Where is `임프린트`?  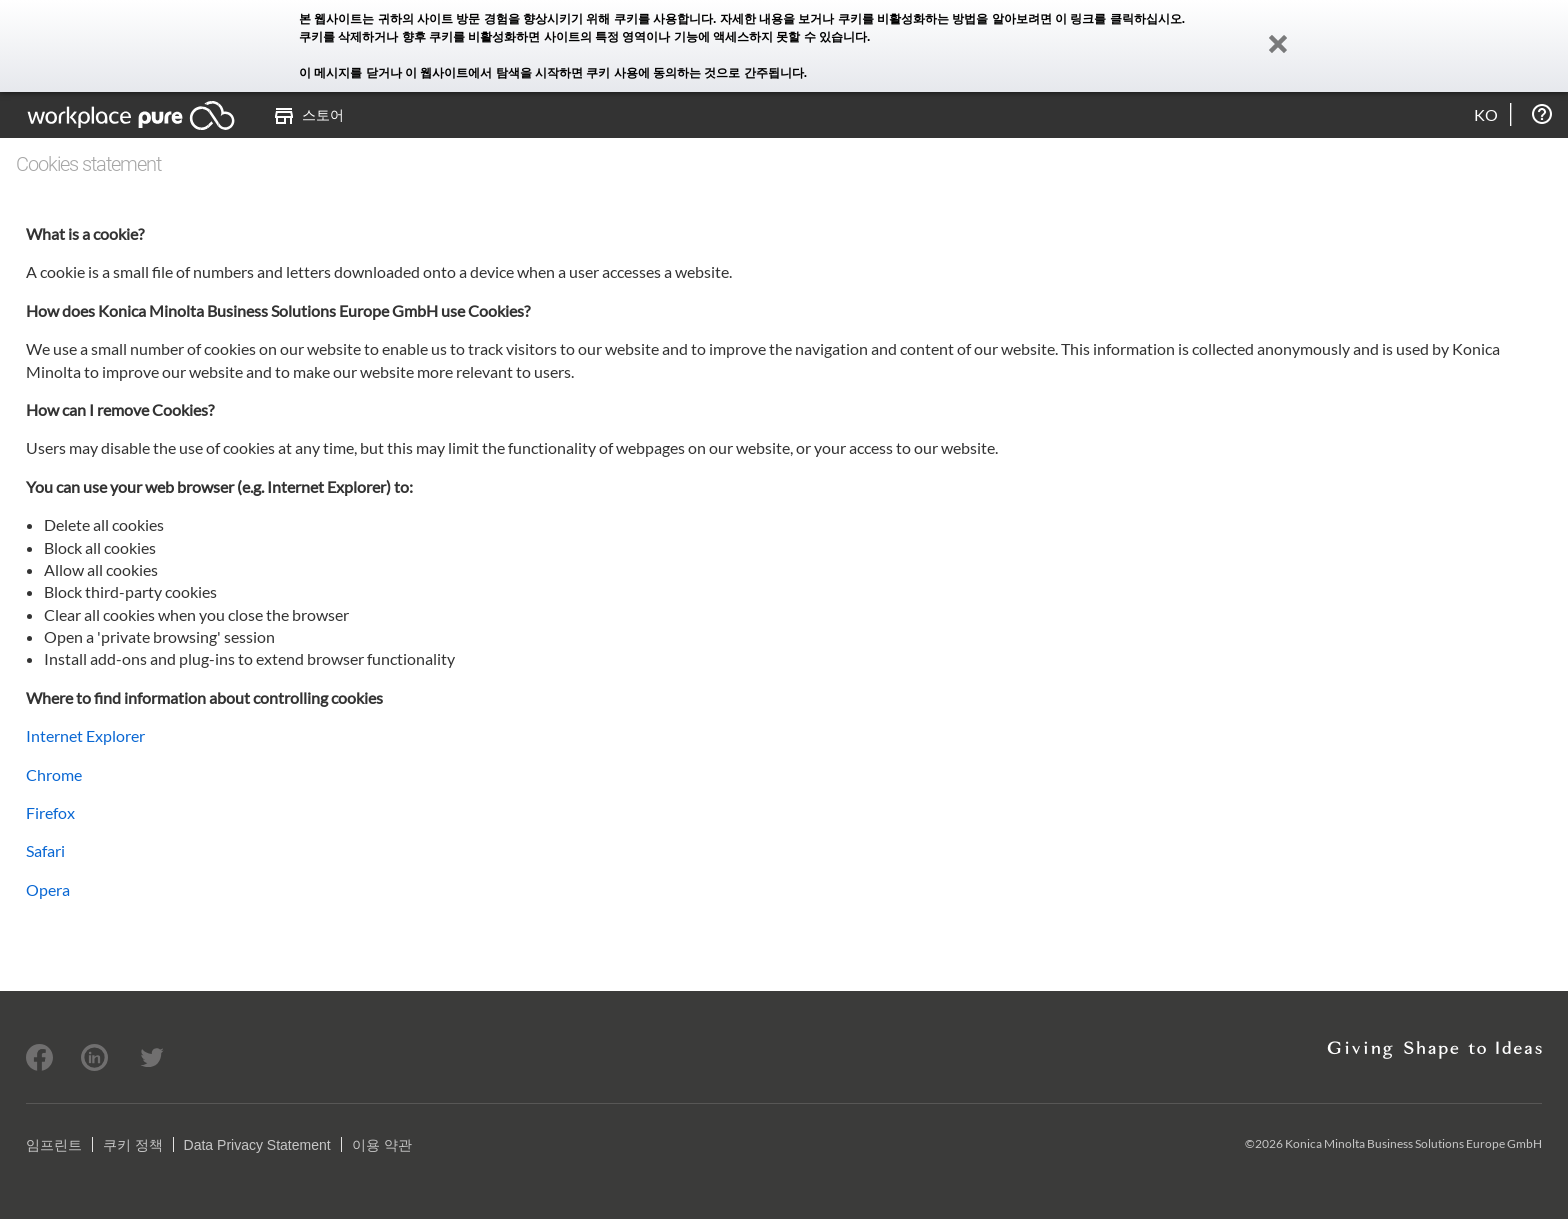
임프린트 is located at coordinates (54, 1145).